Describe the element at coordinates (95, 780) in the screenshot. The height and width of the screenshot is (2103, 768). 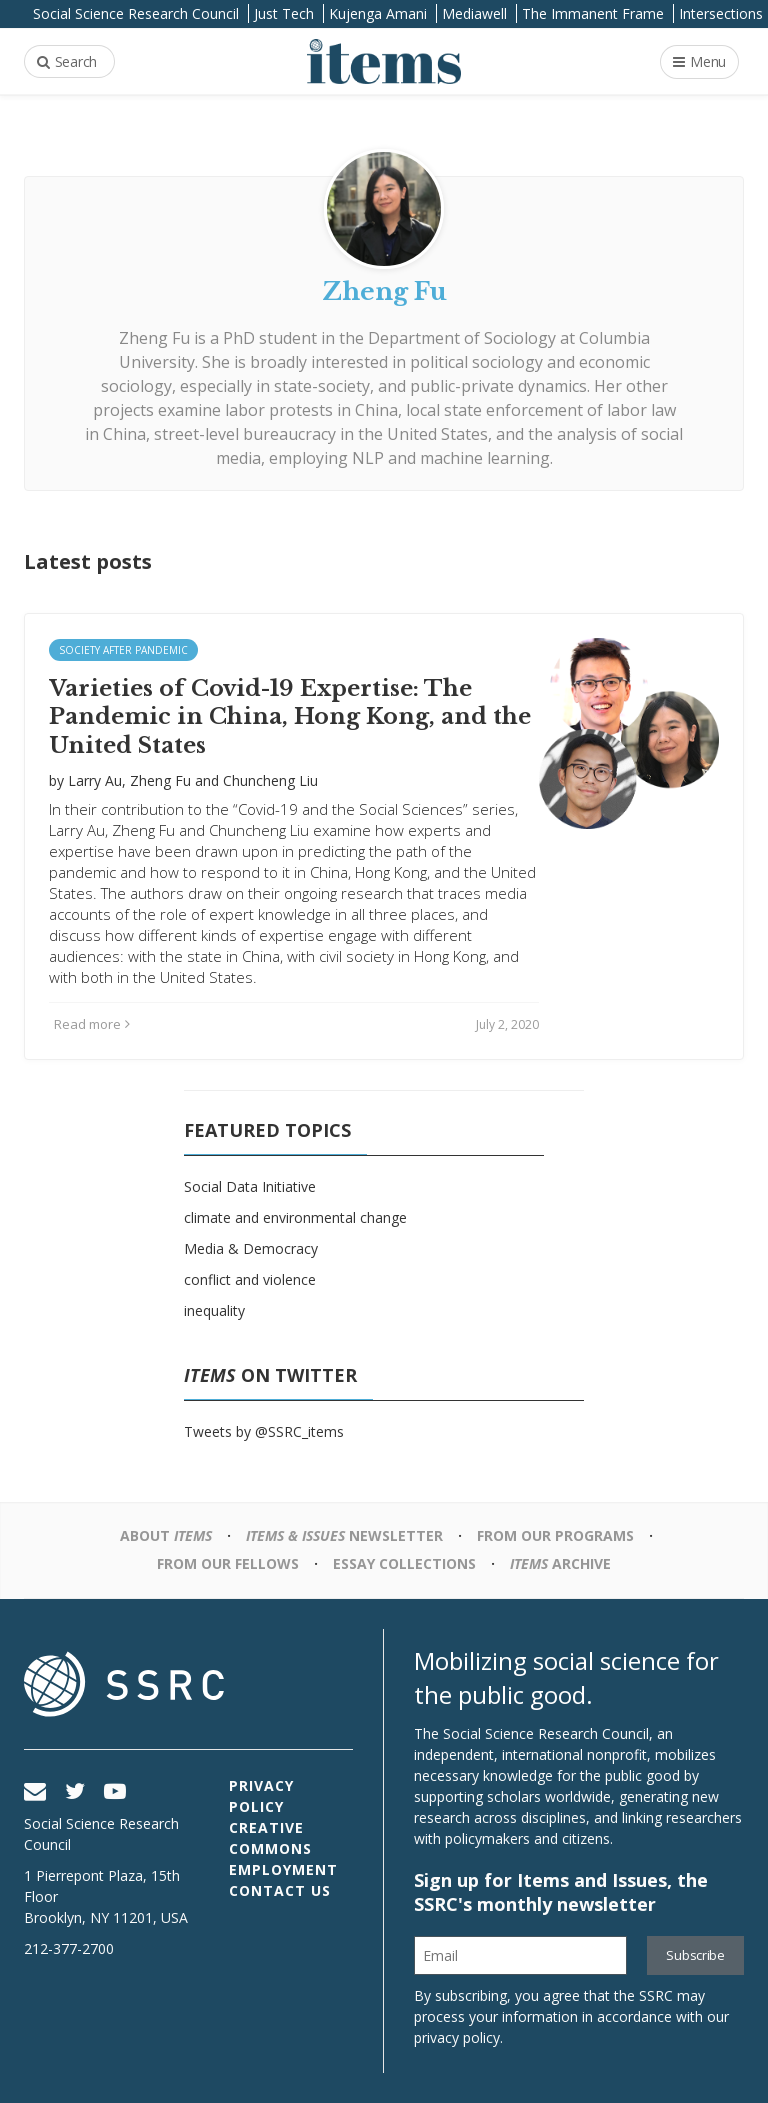
I see `Larry Au` at that location.